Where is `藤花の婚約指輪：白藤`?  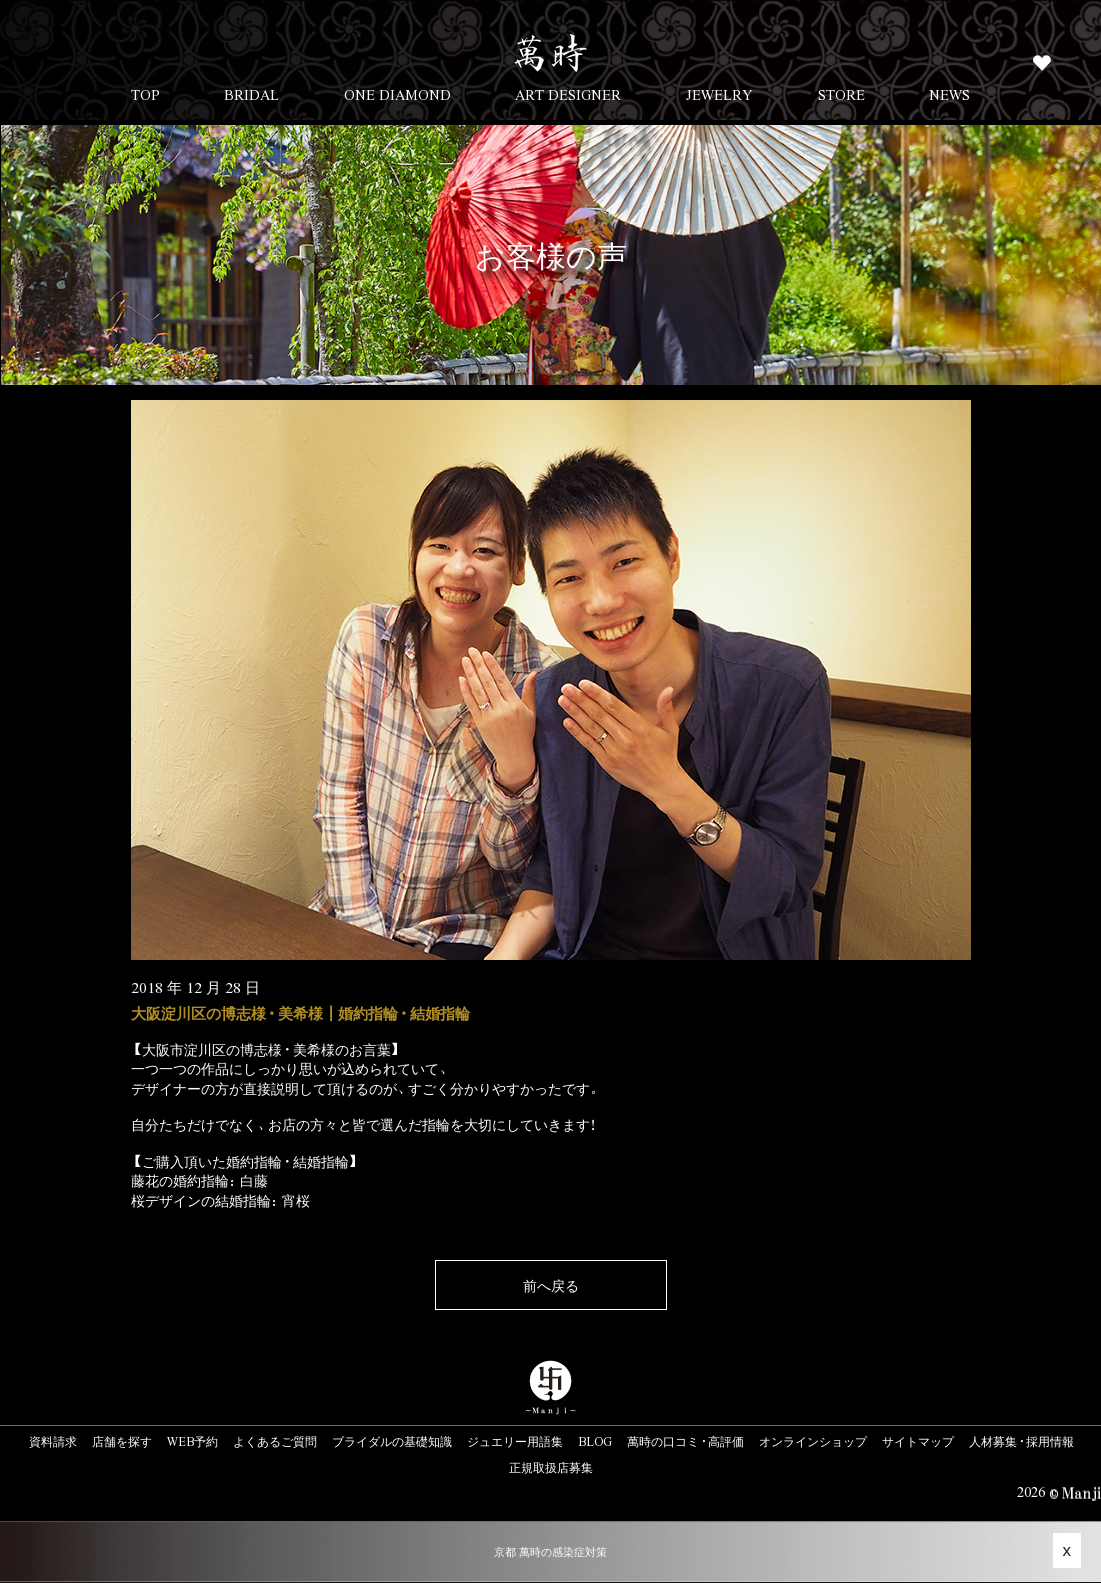
藤花の婚約指輪：白藤 is located at coordinates (199, 1180).